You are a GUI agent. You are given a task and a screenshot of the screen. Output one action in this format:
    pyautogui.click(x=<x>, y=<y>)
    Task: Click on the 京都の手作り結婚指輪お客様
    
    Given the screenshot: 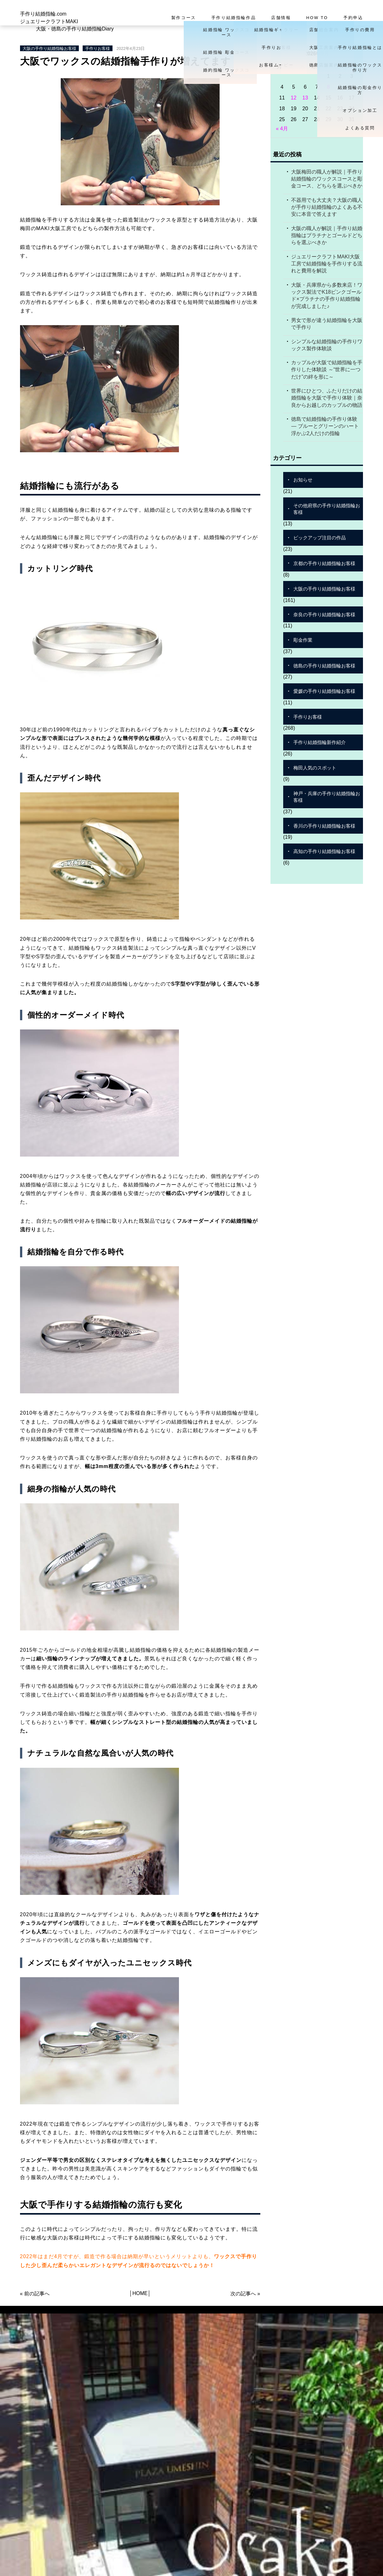 What is the action you would take?
    pyautogui.click(x=324, y=563)
    